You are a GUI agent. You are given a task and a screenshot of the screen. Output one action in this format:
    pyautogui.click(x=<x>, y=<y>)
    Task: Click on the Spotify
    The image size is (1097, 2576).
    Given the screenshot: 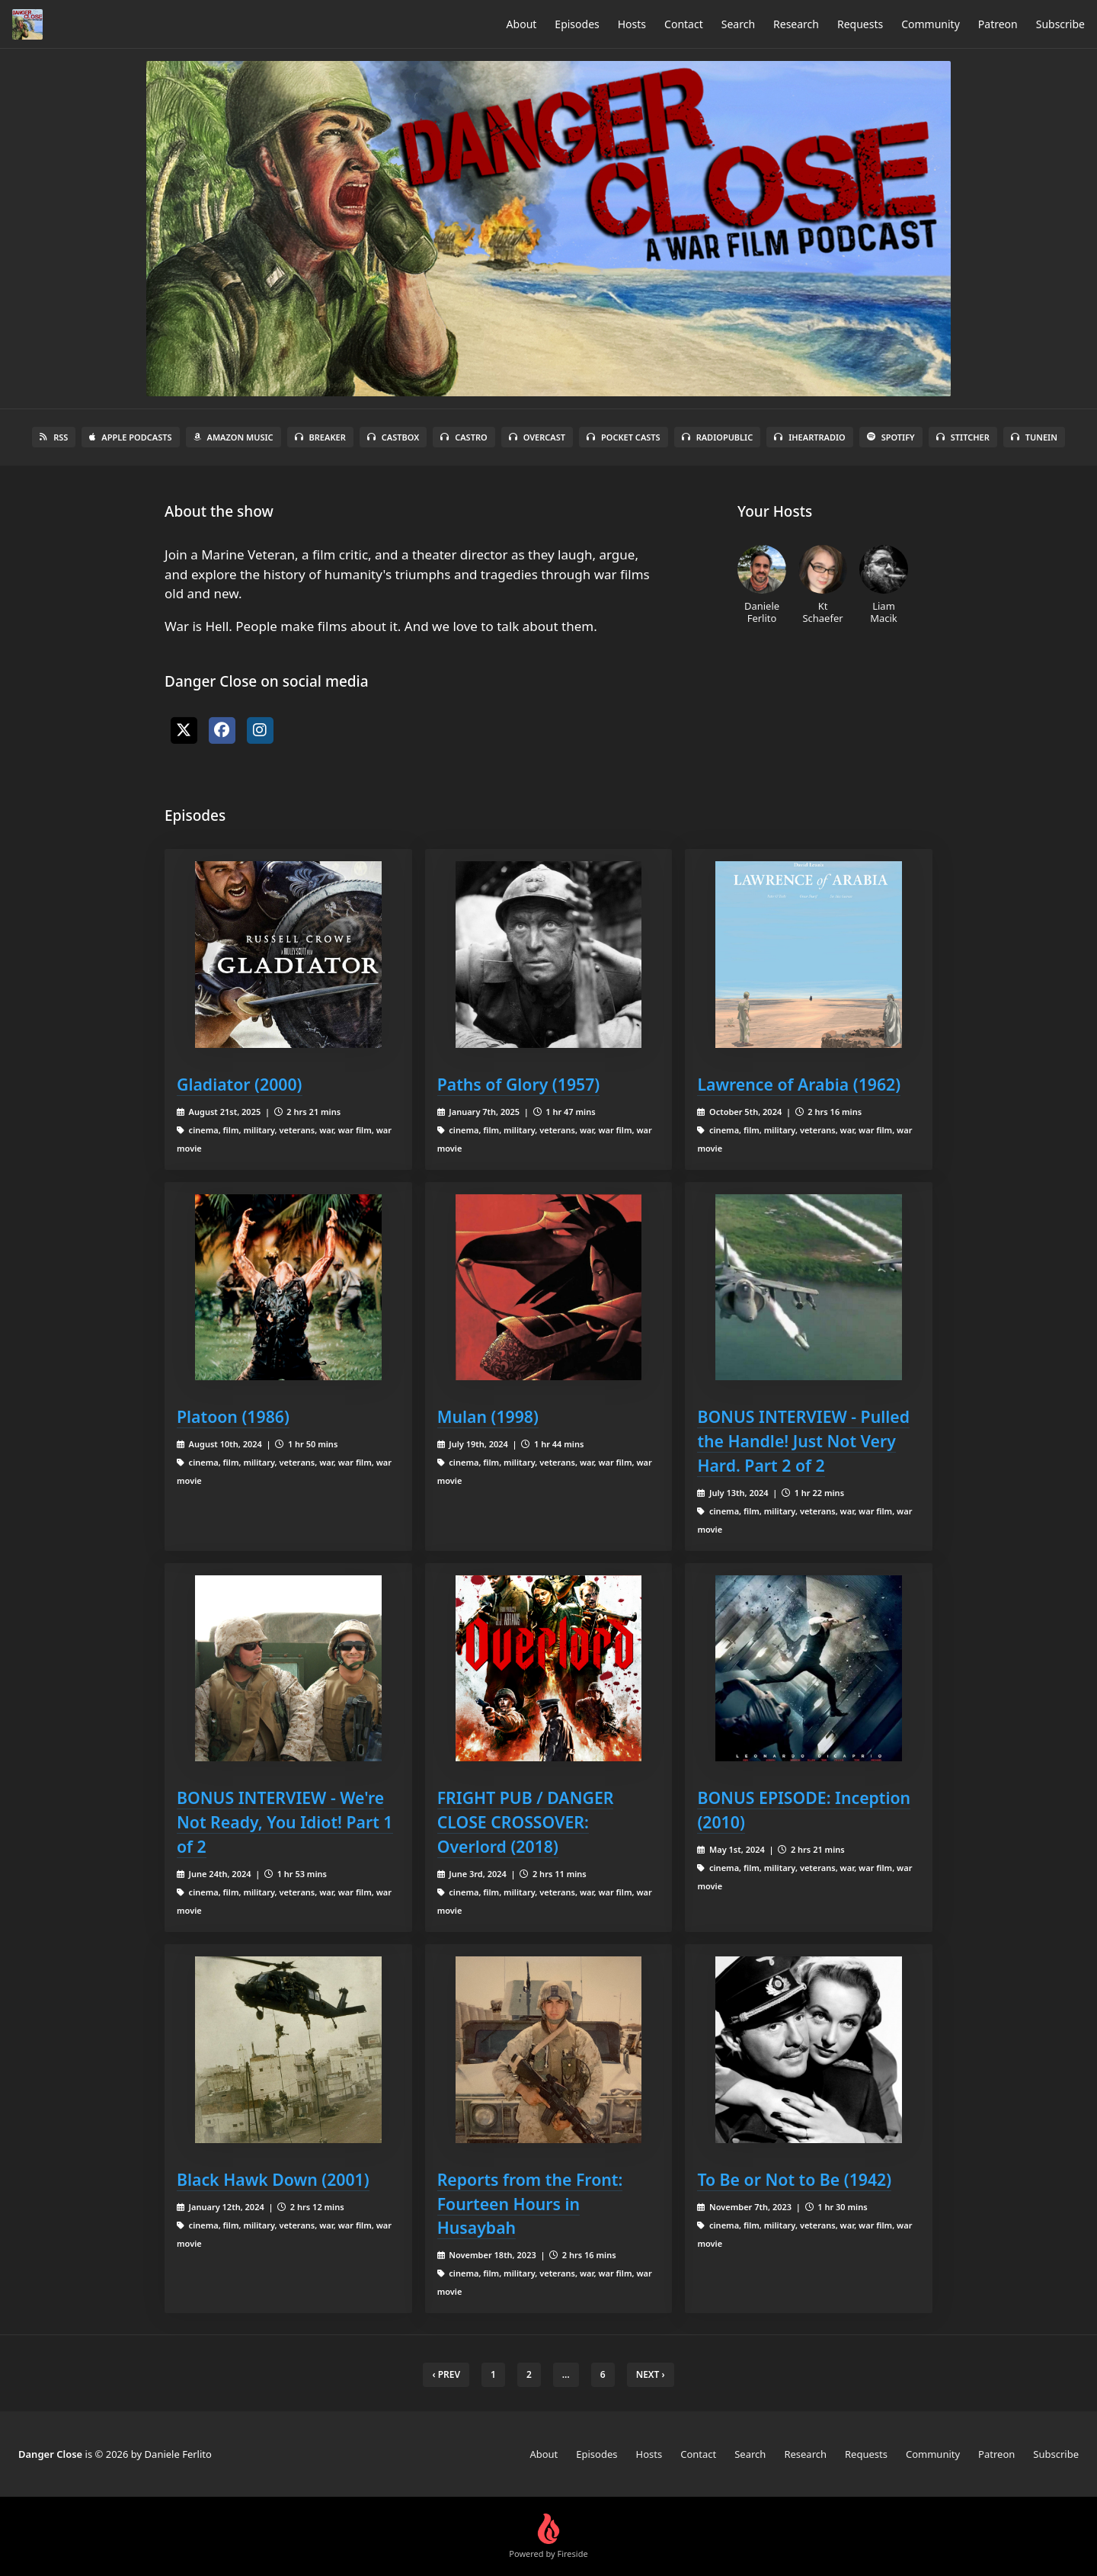 What is the action you would take?
    pyautogui.click(x=891, y=437)
    